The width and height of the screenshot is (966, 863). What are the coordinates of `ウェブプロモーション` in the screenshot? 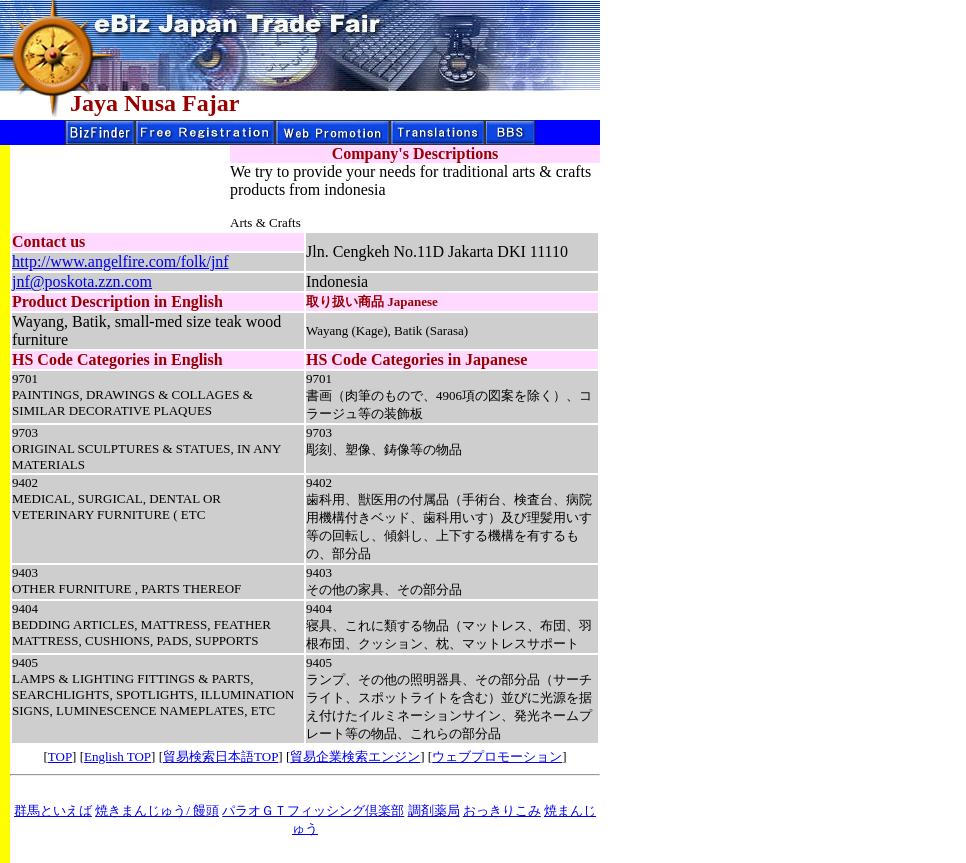 It's located at (497, 756).